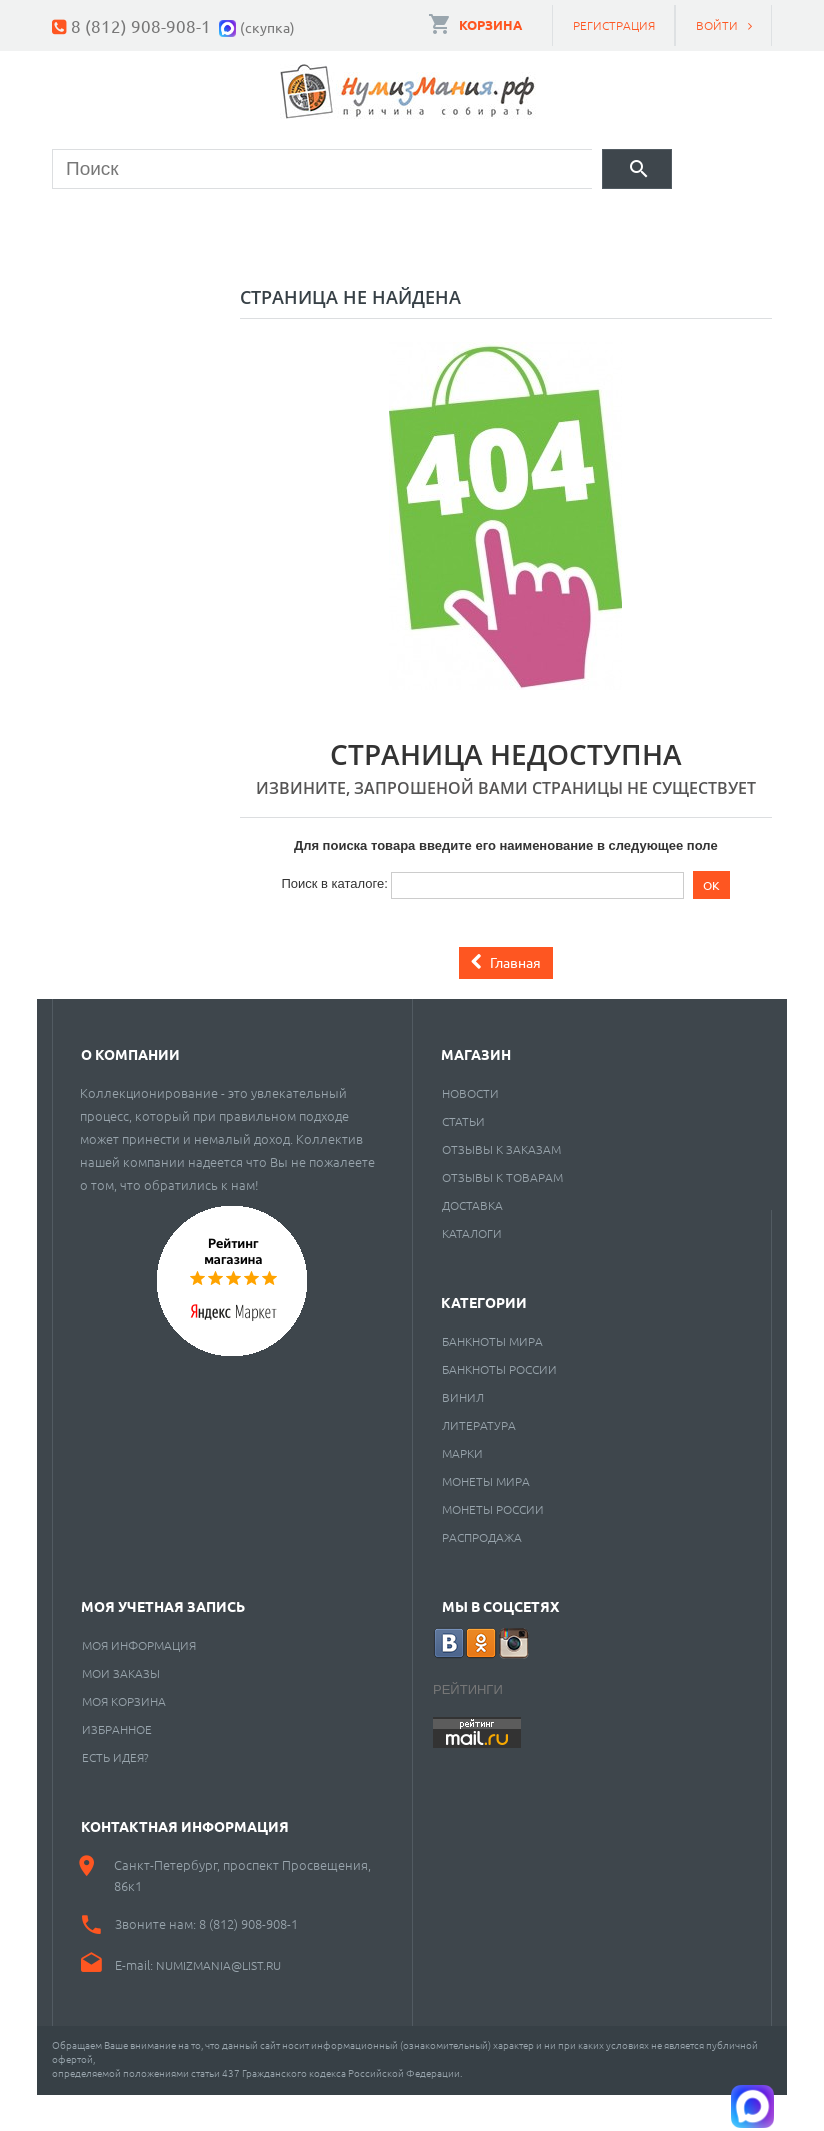 The height and width of the screenshot is (2131, 824). I want to click on Пластинки, so click(628, 225).